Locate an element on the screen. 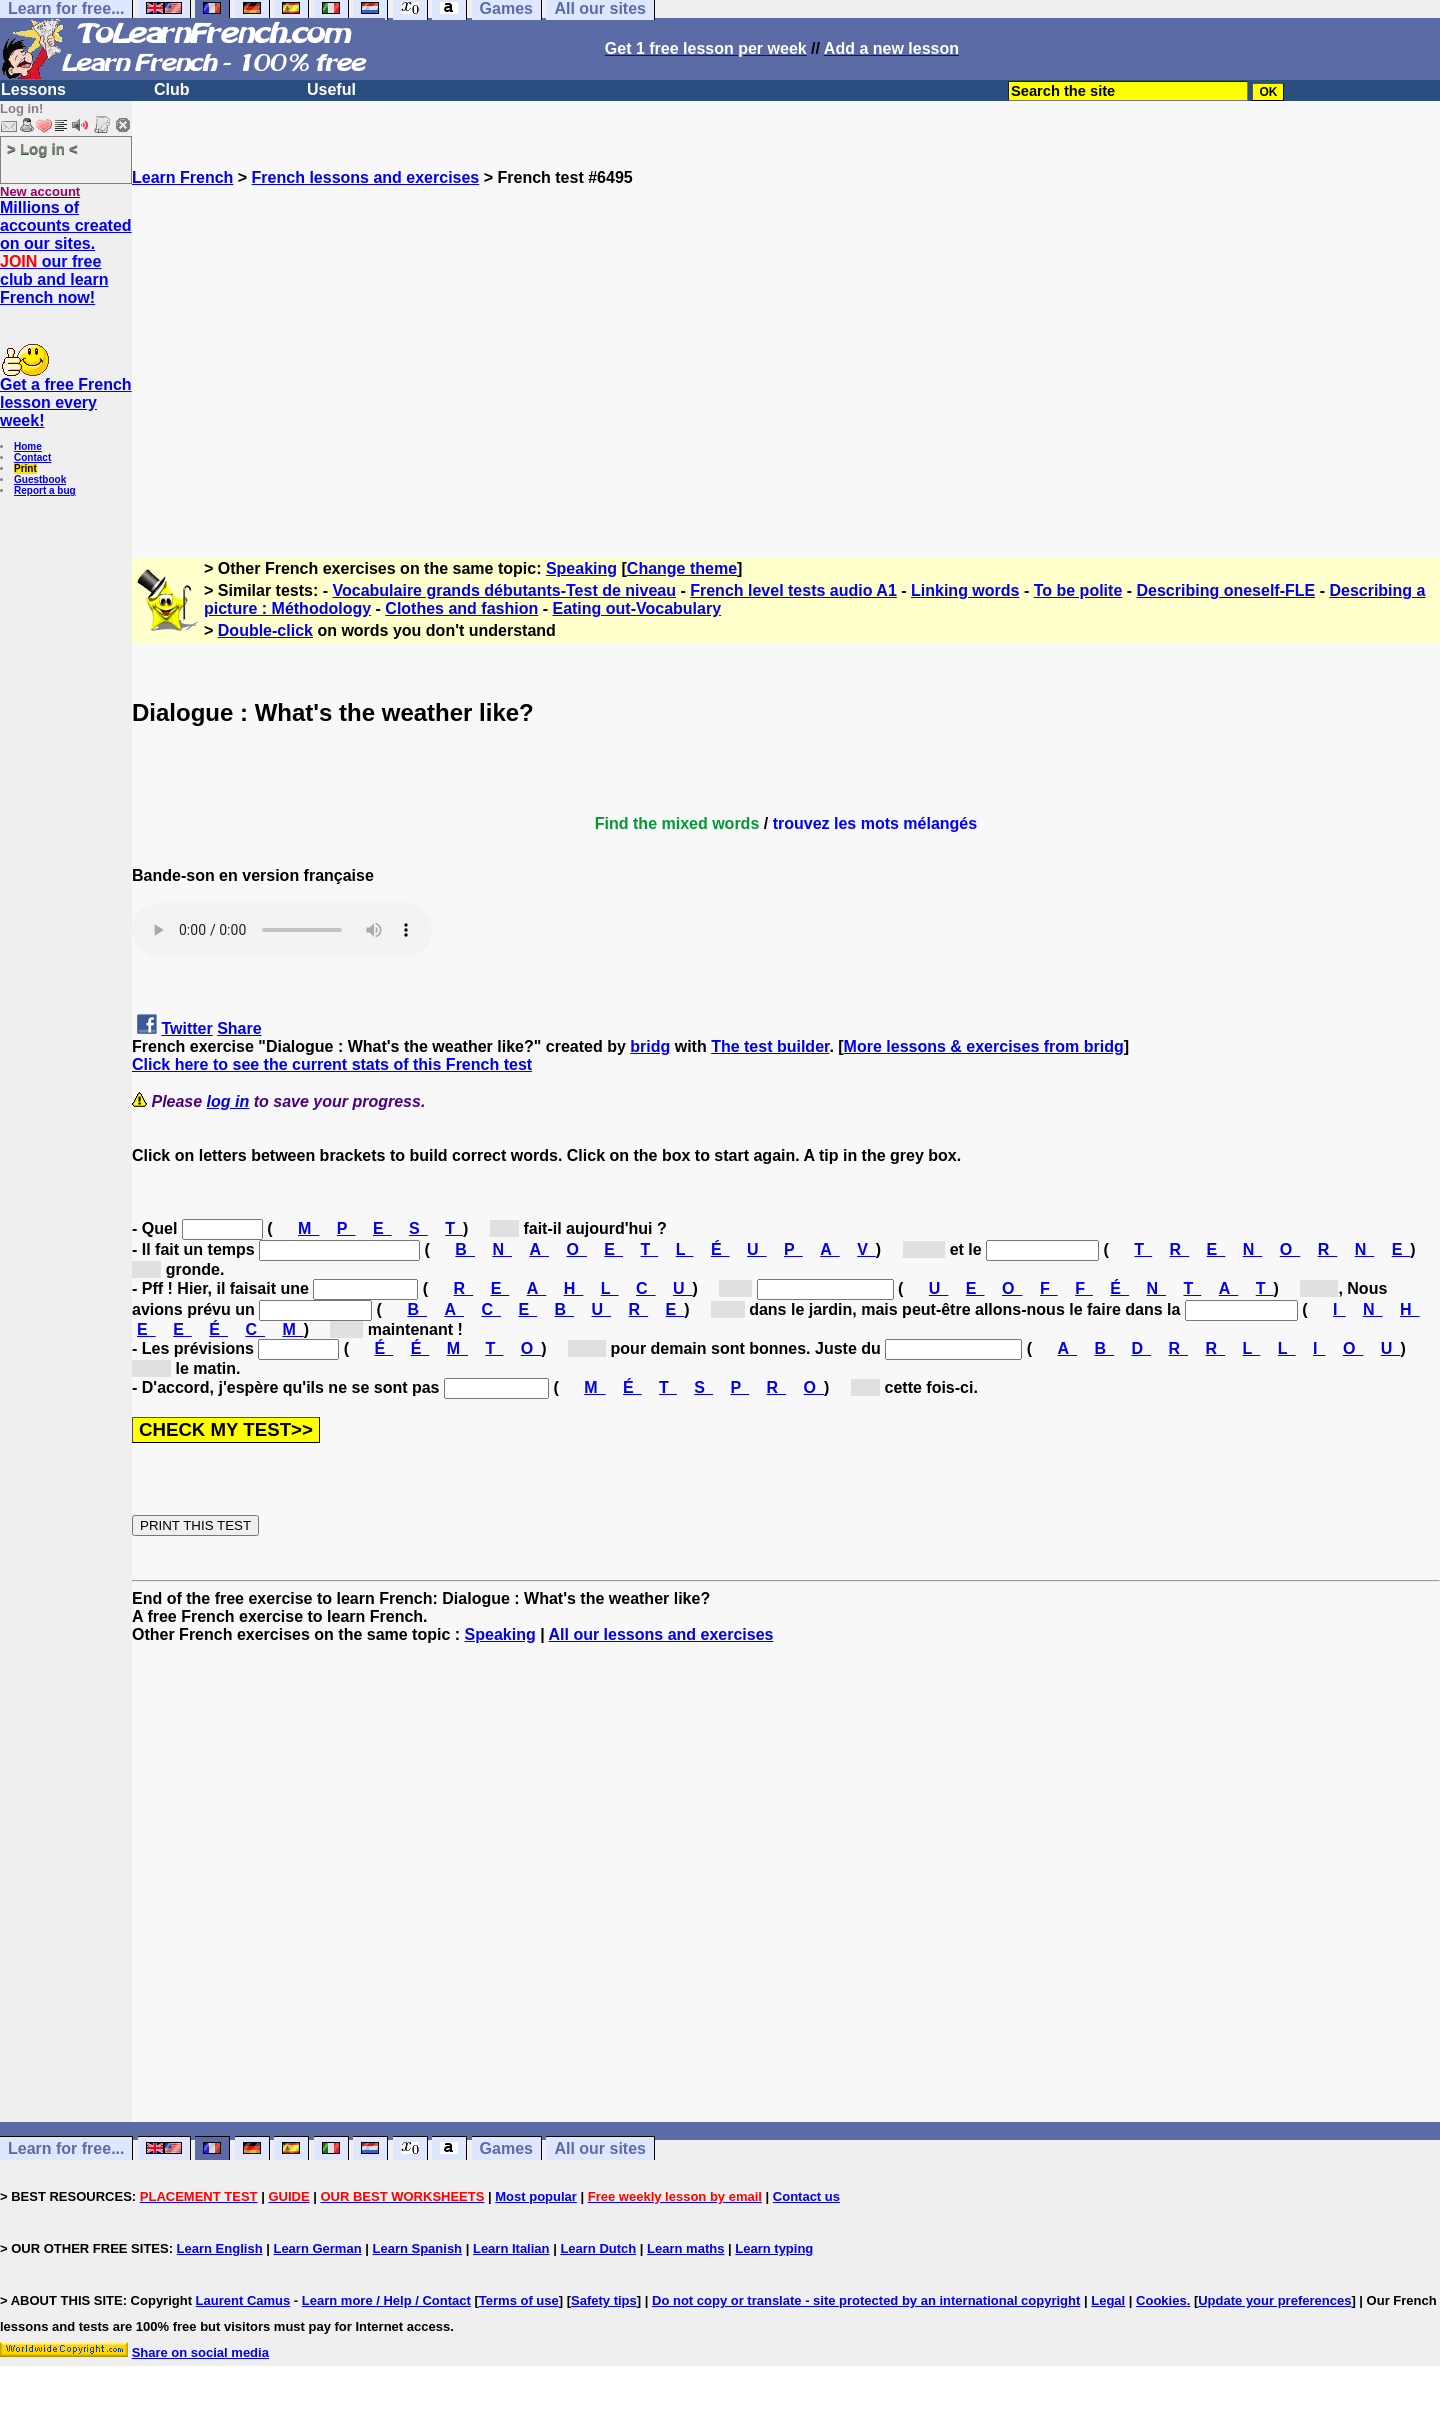 This screenshot has width=1440, height=2418. Terms of use is located at coordinates (519, 2300).